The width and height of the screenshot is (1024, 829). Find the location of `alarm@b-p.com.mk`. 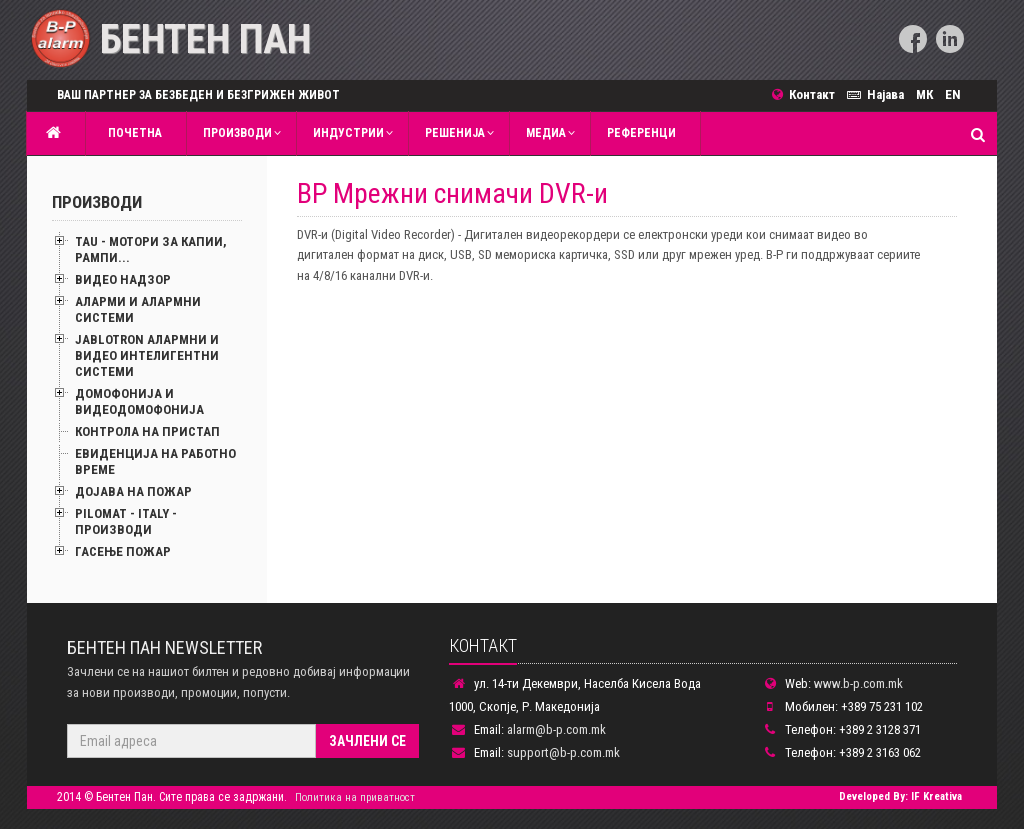

alarm@b-p.com.mk is located at coordinates (556, 729).